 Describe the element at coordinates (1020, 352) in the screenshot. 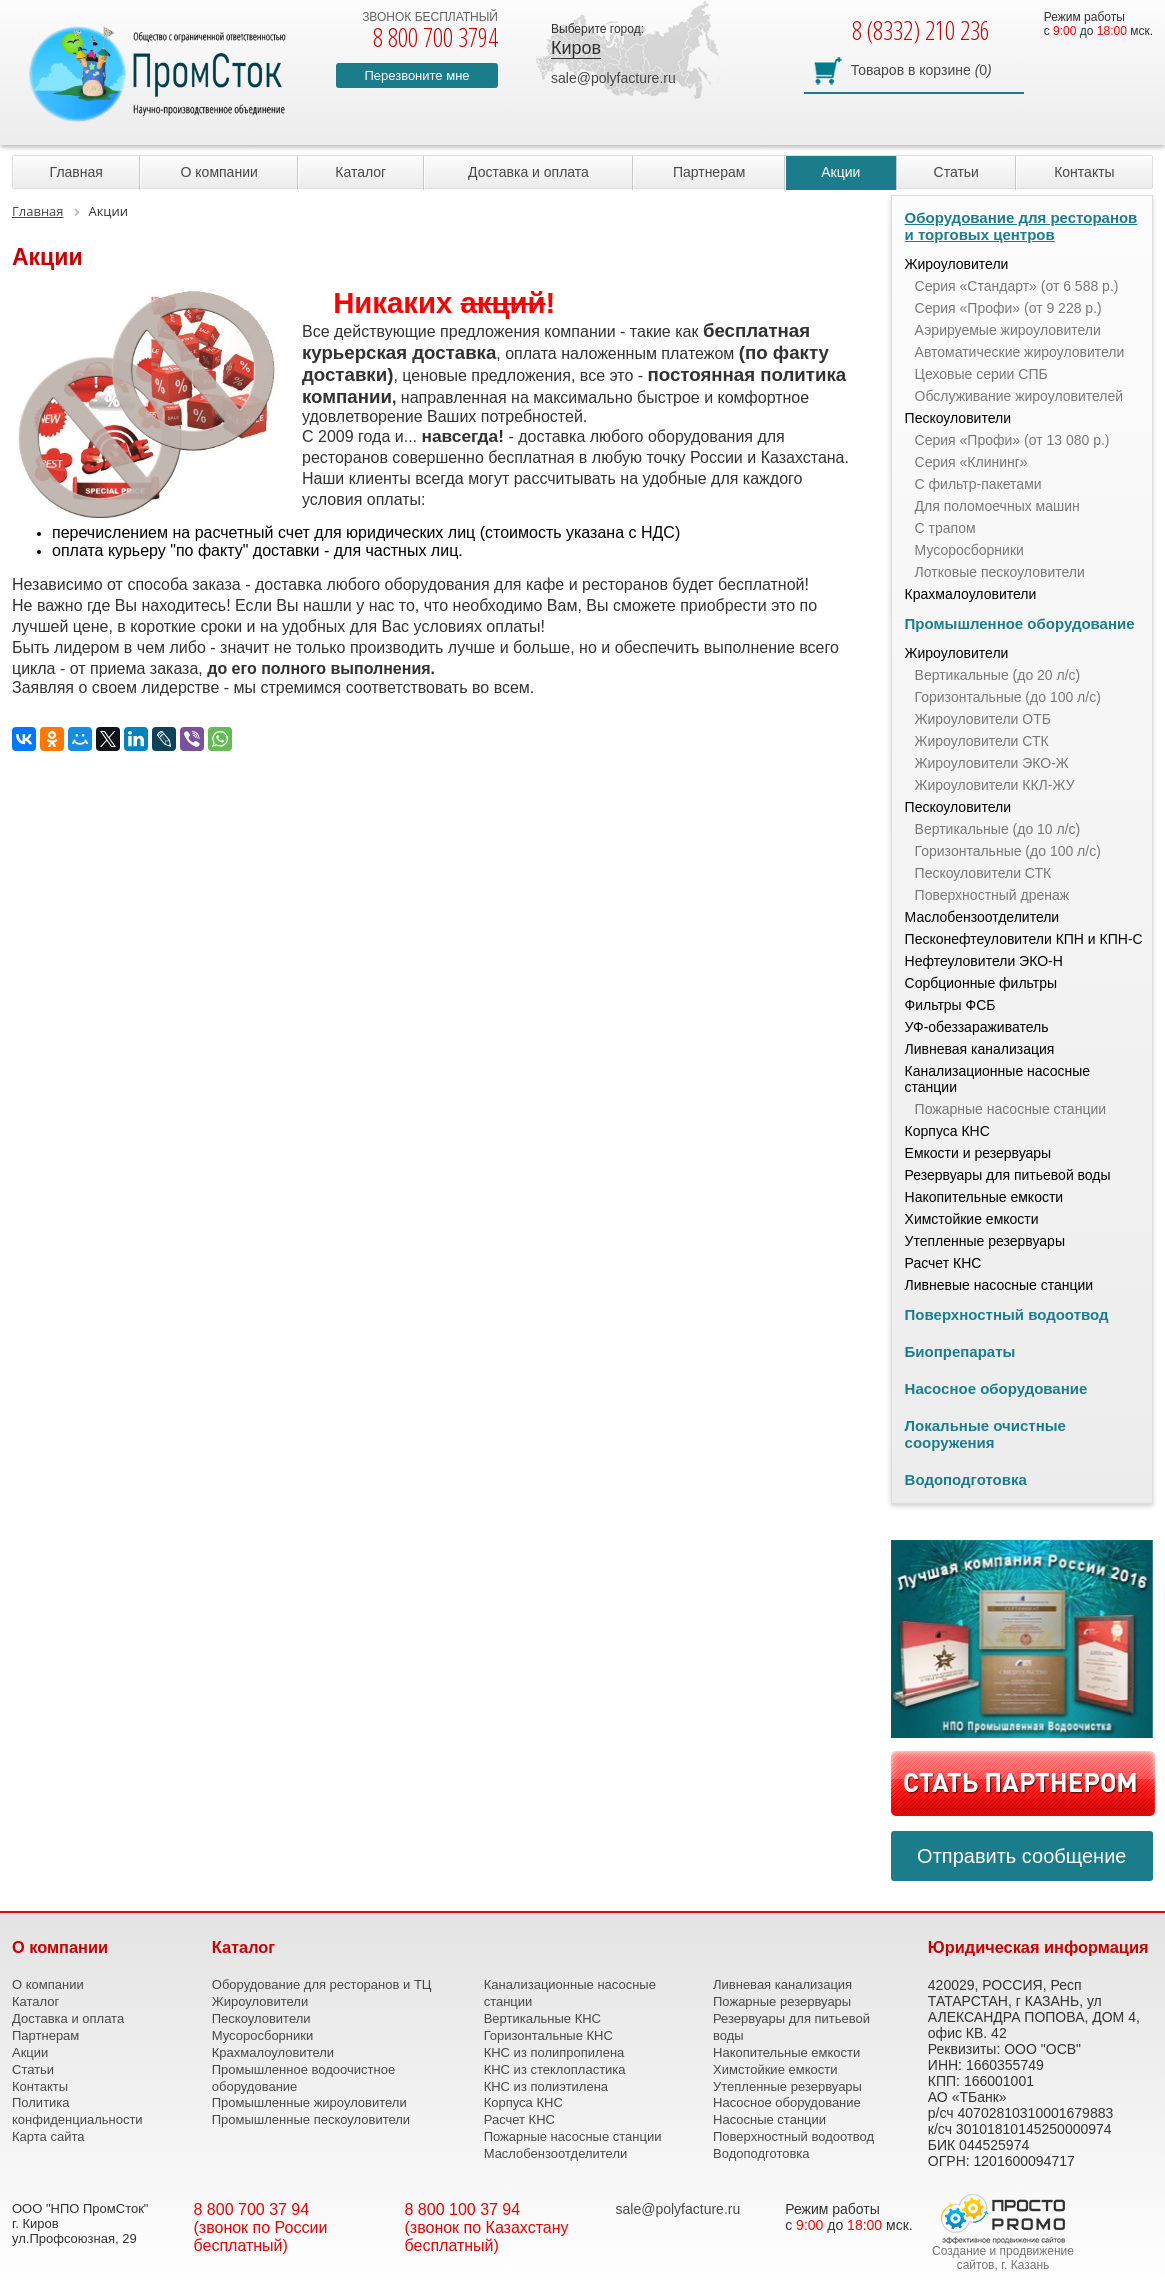

I see `Автоматические жироуловители` at that location.